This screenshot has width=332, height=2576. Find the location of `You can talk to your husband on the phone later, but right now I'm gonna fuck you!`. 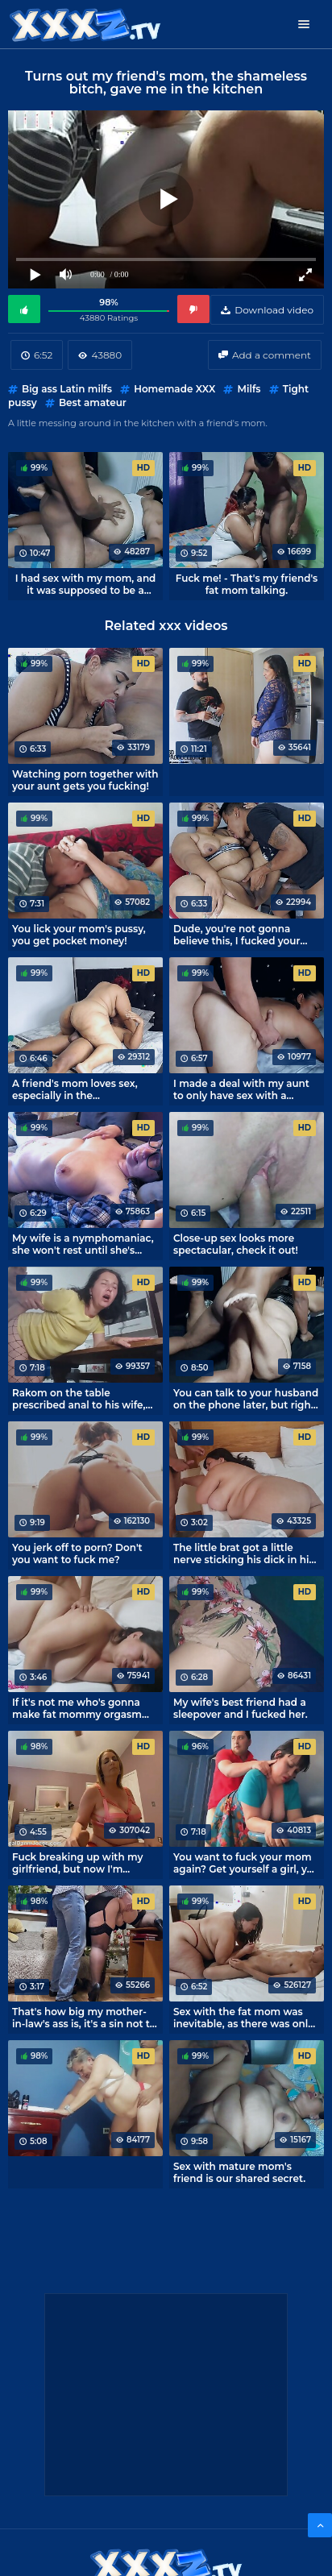

You can talk to your husband on the phone later, but right now I'm gonna fuck you! is located at coordinates (245, 1399).